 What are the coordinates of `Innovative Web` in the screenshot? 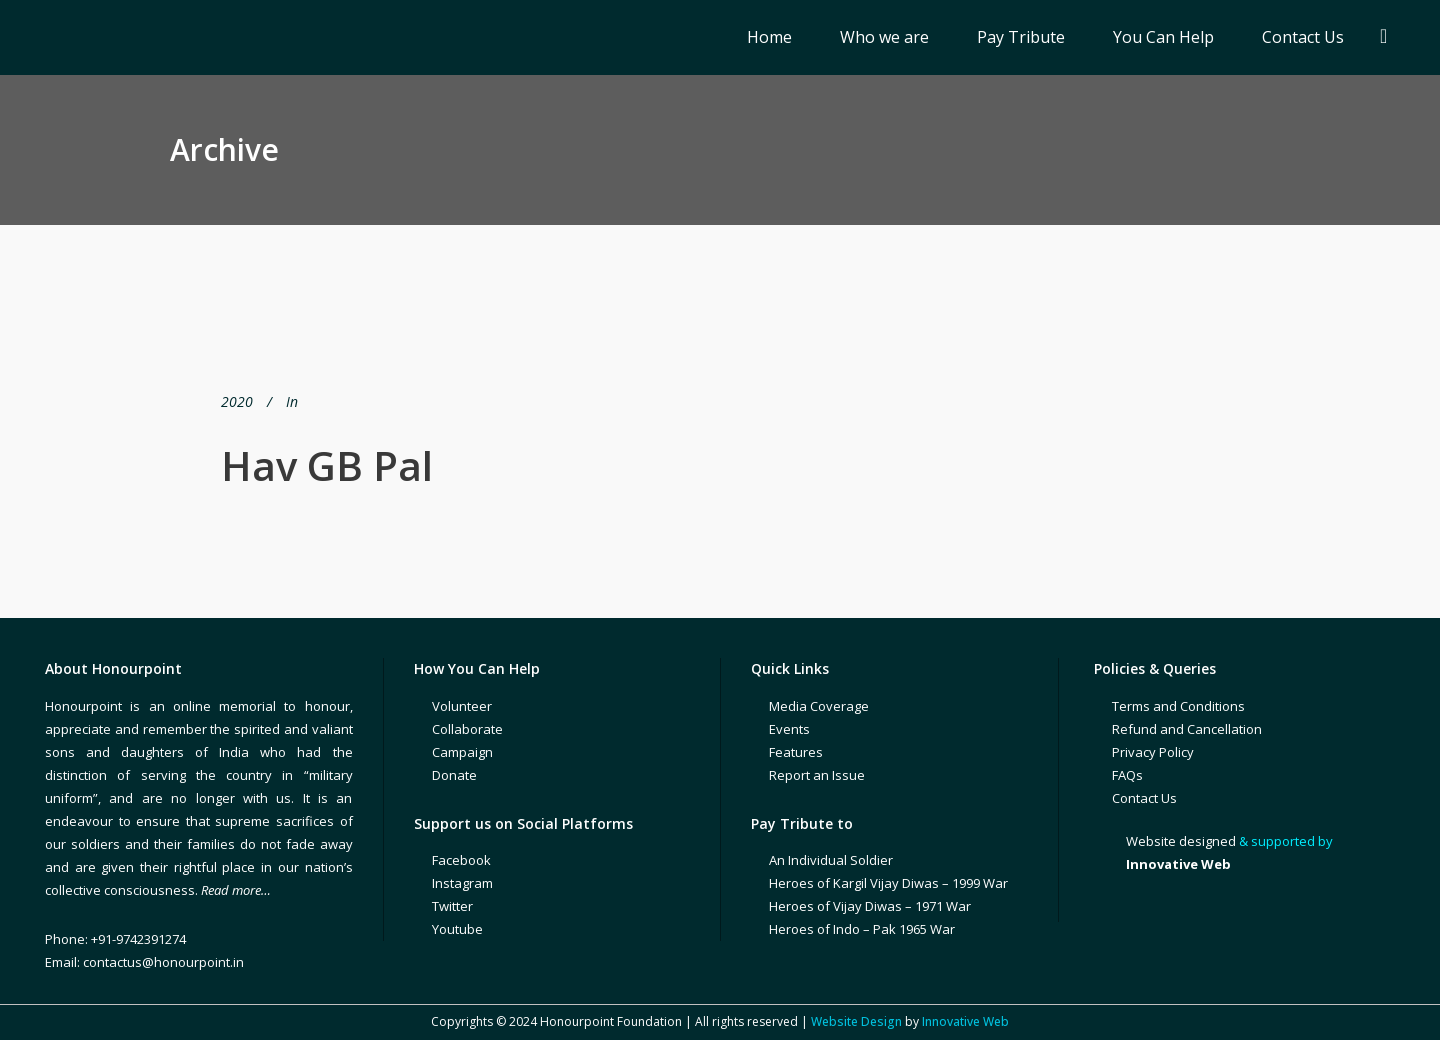 It's located at (965, 1021).